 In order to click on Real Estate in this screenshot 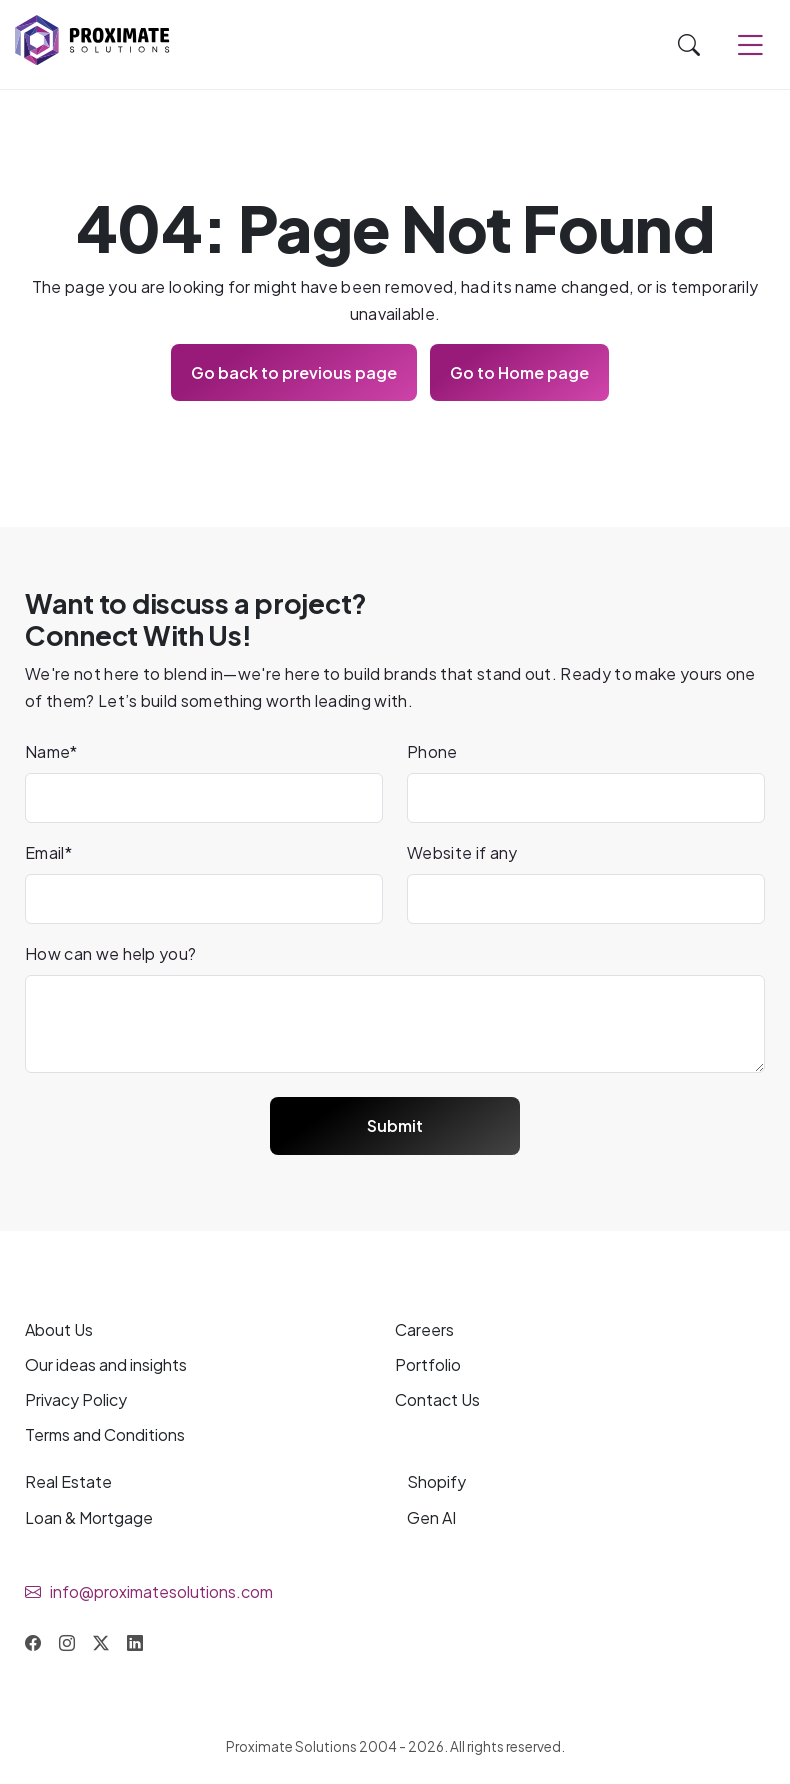, I will do `click(68, 1481)`.